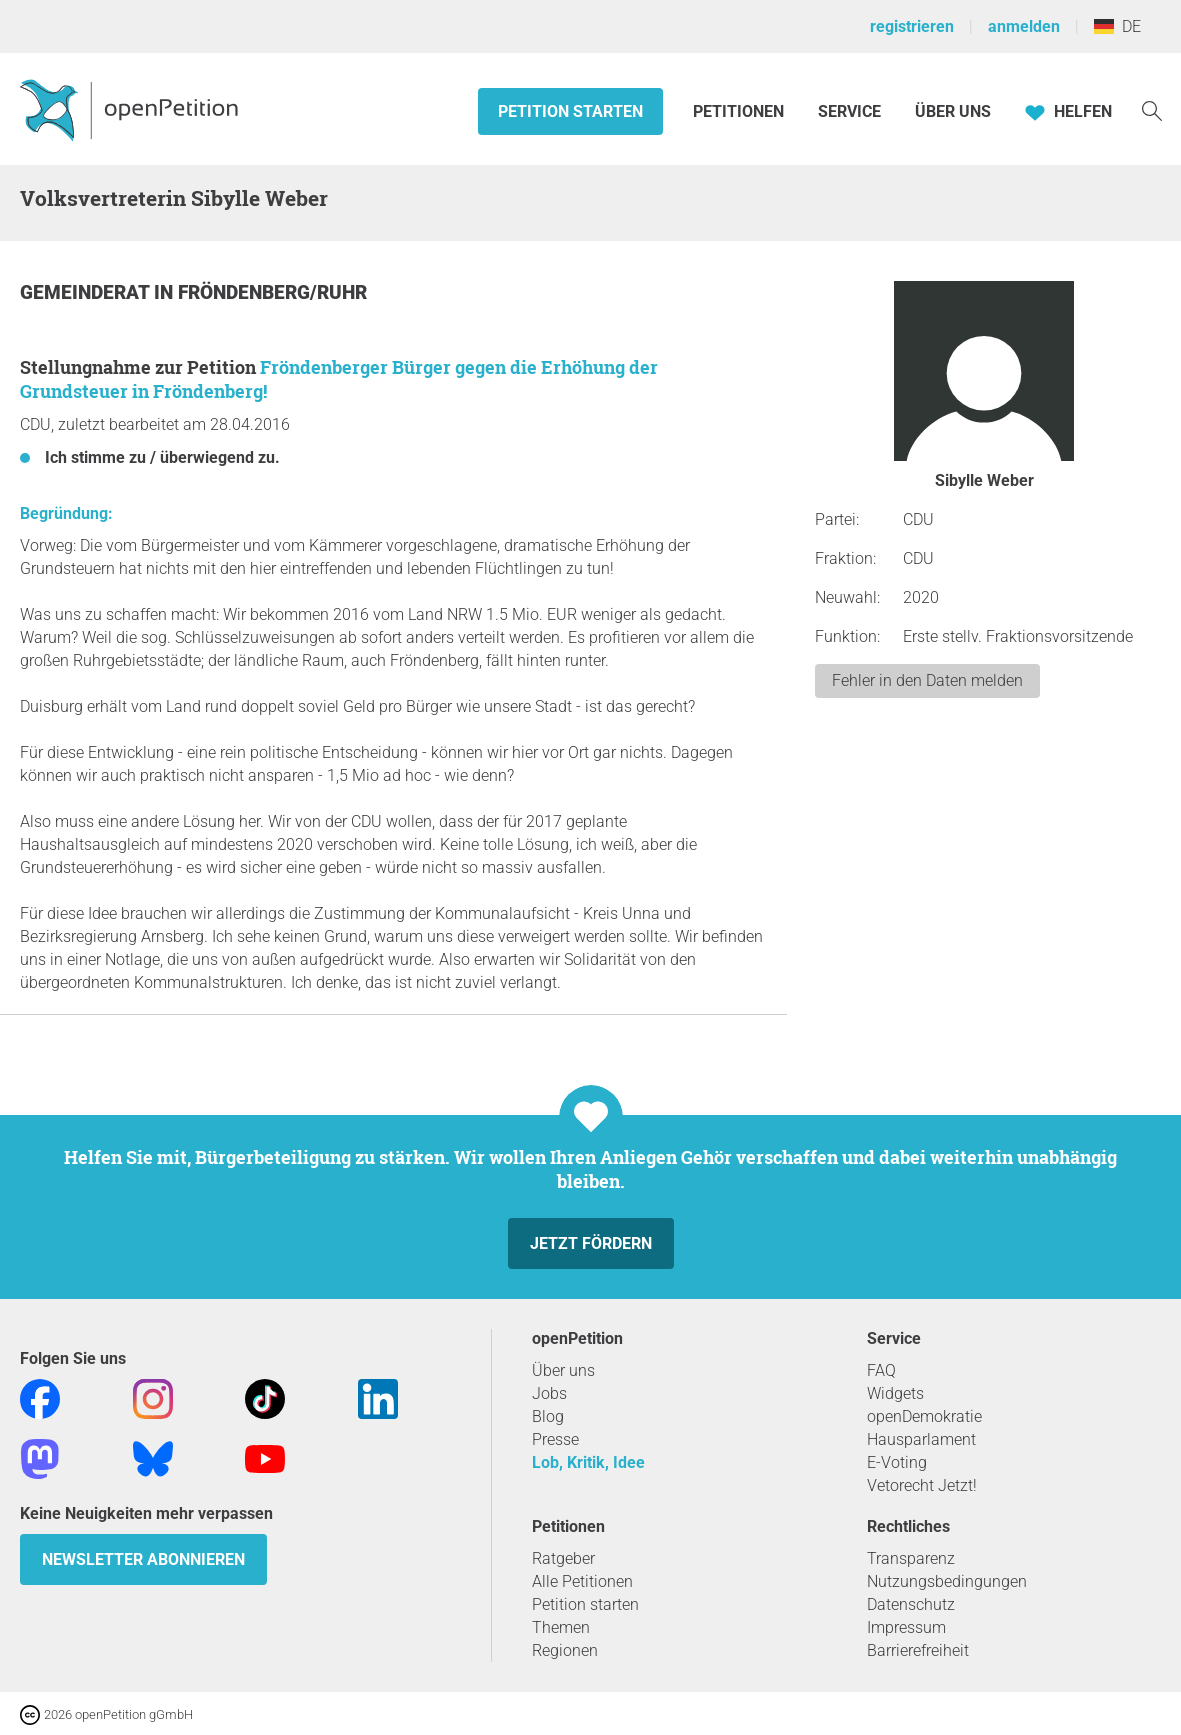  Describe the element at coordinates (953, 111) in the screenshot. I see `Über Uns` at that location.